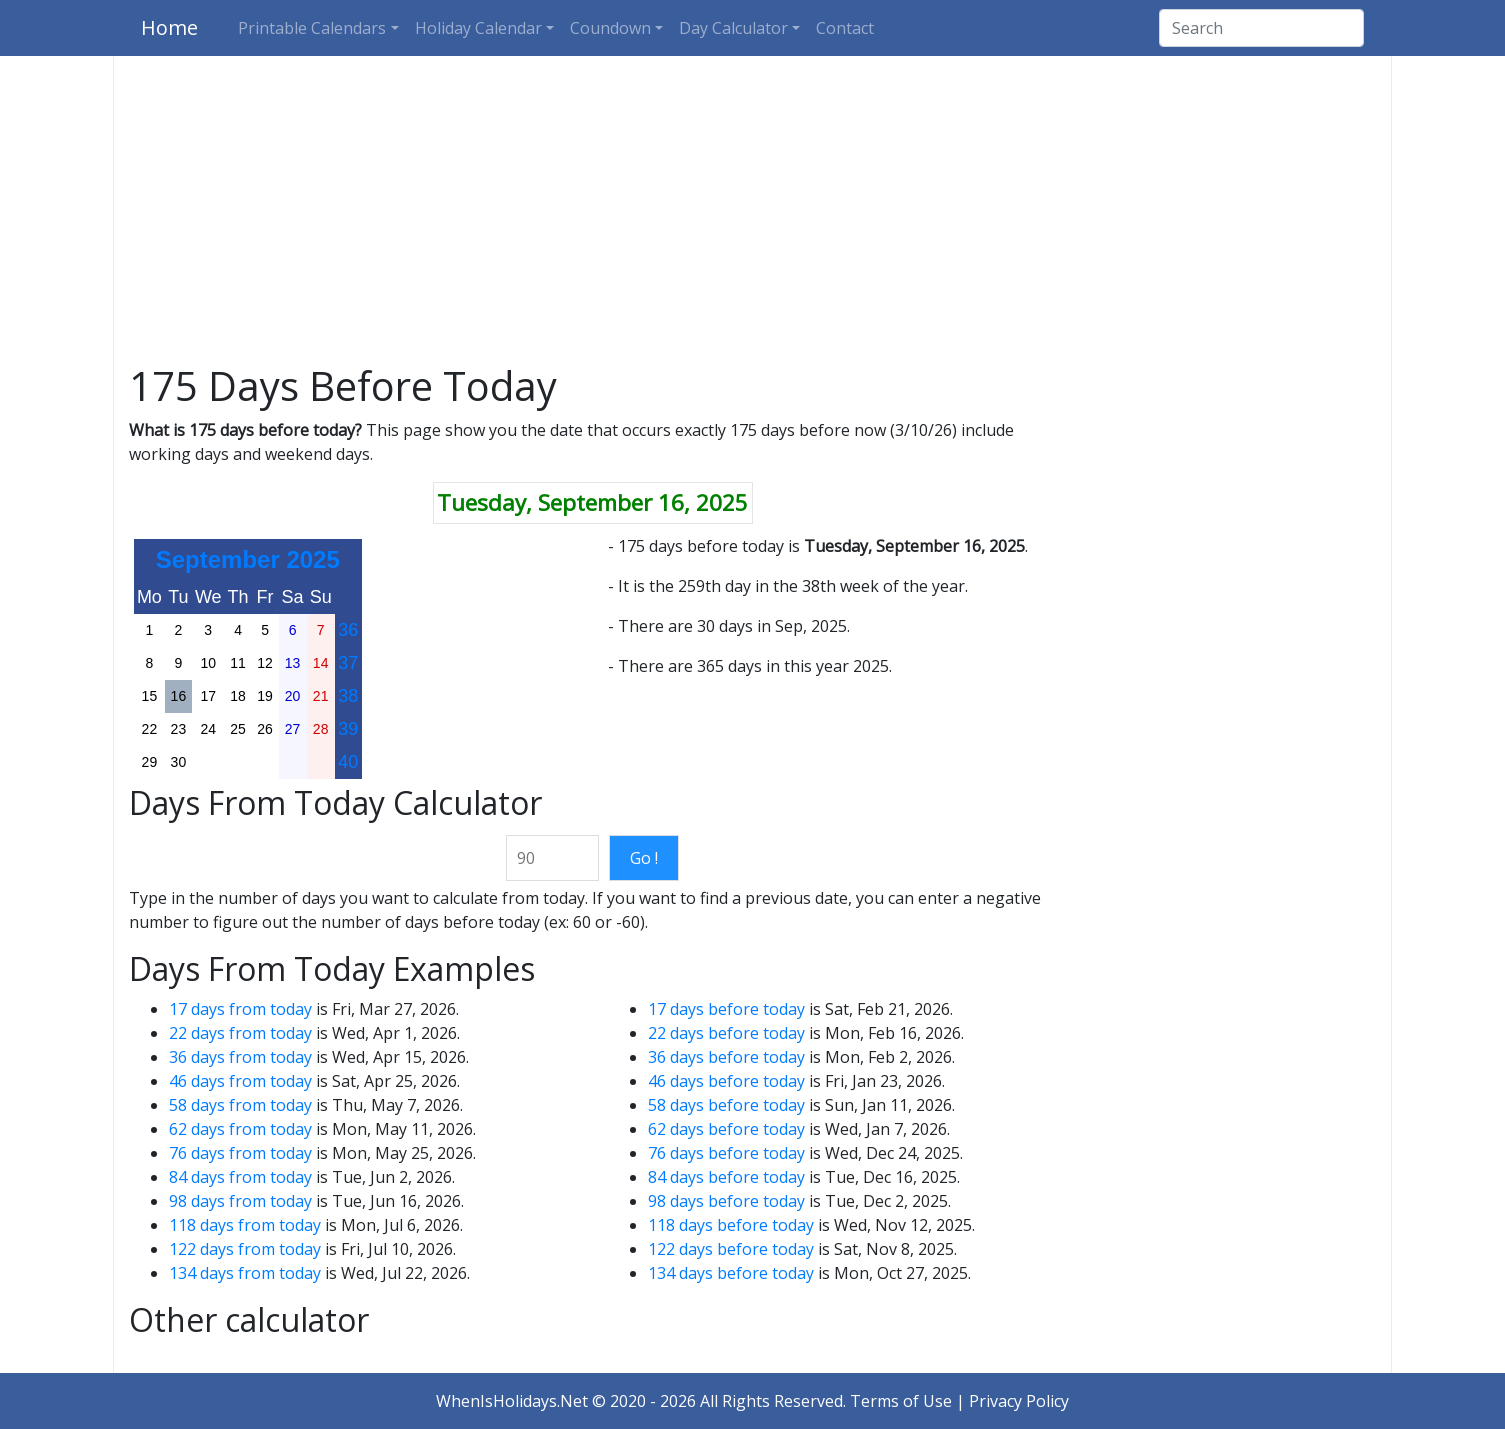  I want to click on 38, so click(348, 696).